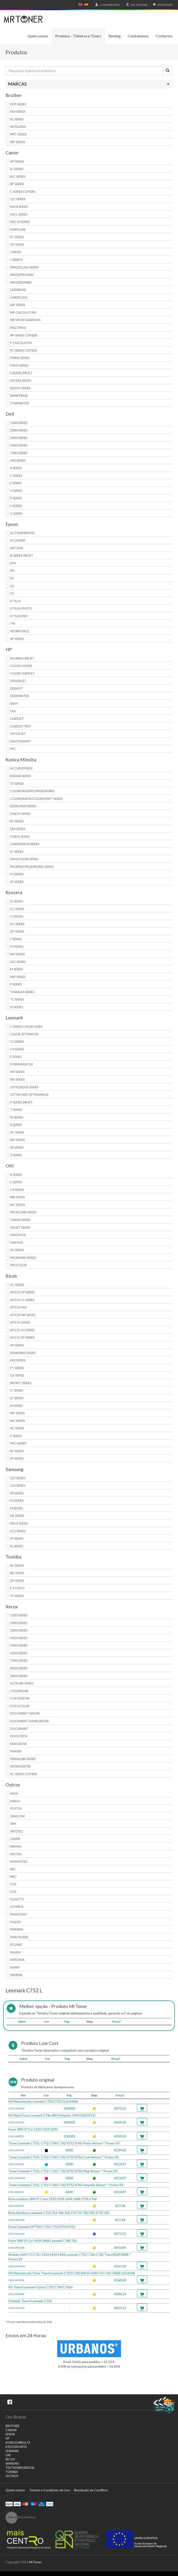 The height and width of the screenshot is (2576, 178). Describe the element at coordinates (30, 2301) in the screenshot. I see `Unidade Transf Lexmark C762` at that location.